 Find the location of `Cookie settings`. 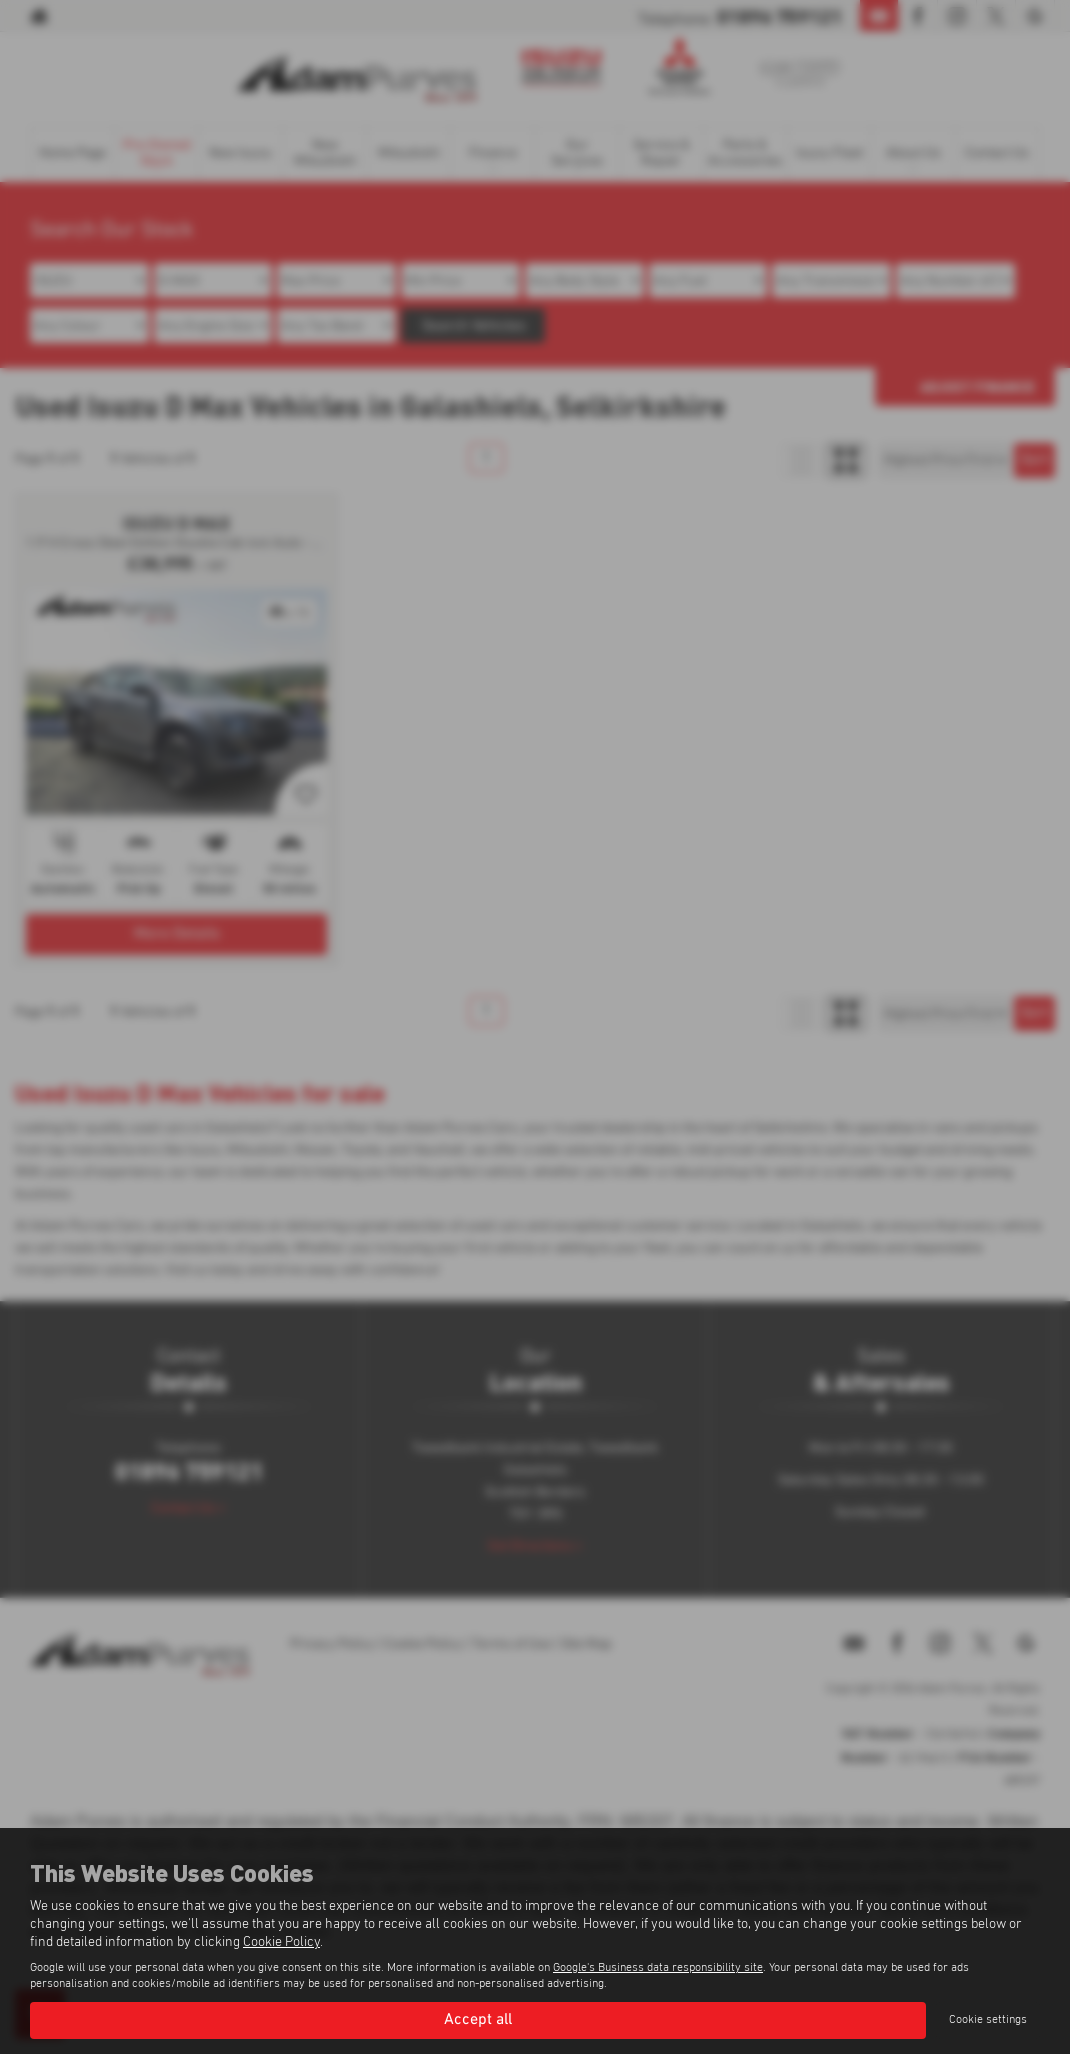

Cookie settings is located at coordinates (988, 2020).